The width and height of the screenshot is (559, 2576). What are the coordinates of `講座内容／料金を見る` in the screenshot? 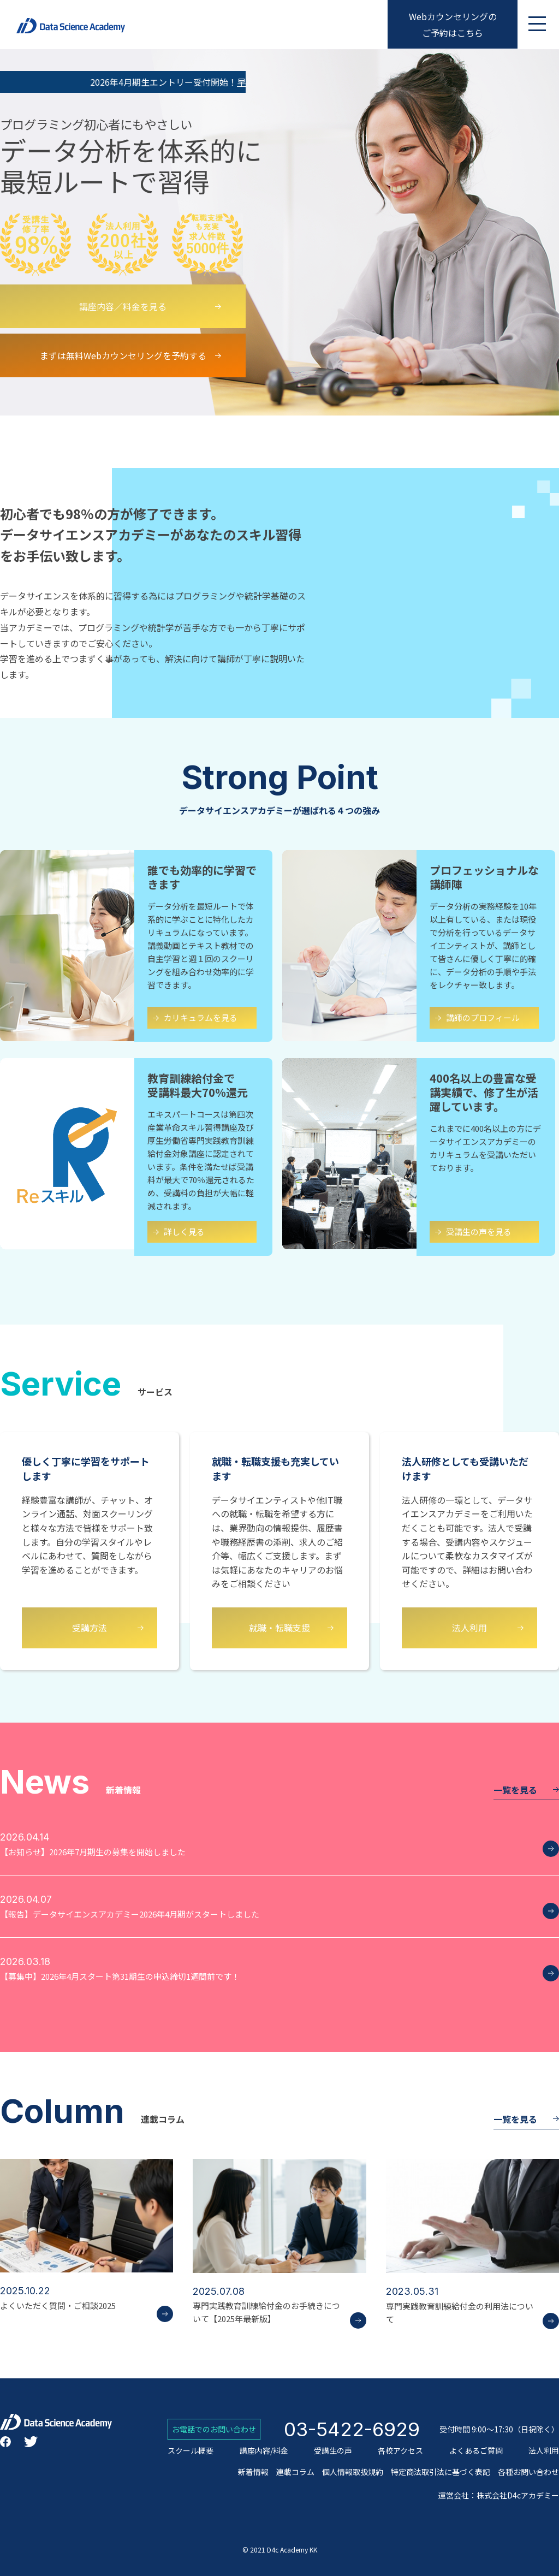 It's located at (122, 306).